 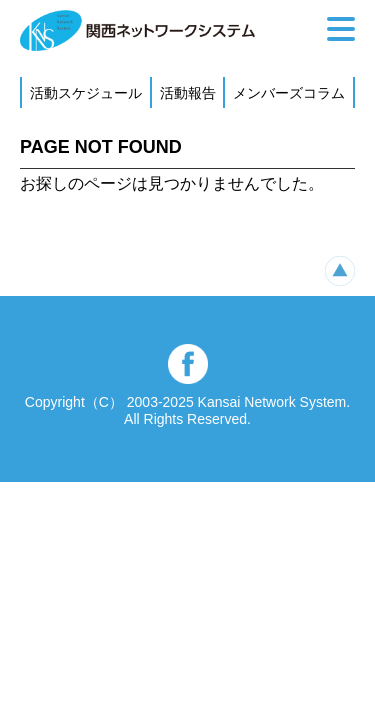 What do you see at coordinates (188, 93) in the screenshot?
I see `活動報告` at bounding box center [188, 93].